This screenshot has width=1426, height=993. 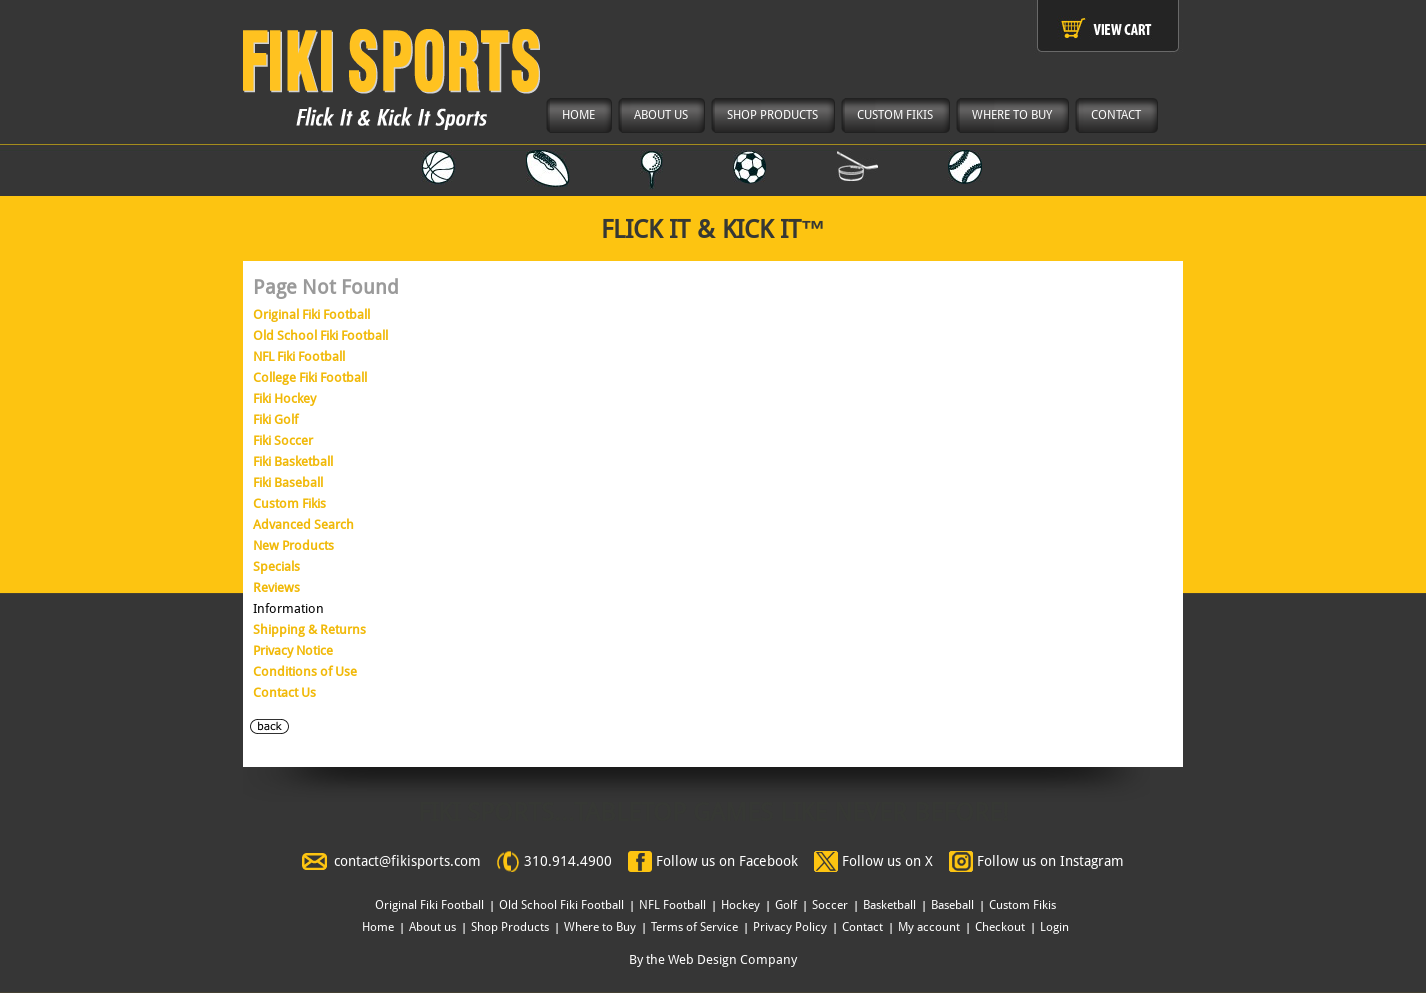 I want to click on Checkout, so click(x=1000, y=927).